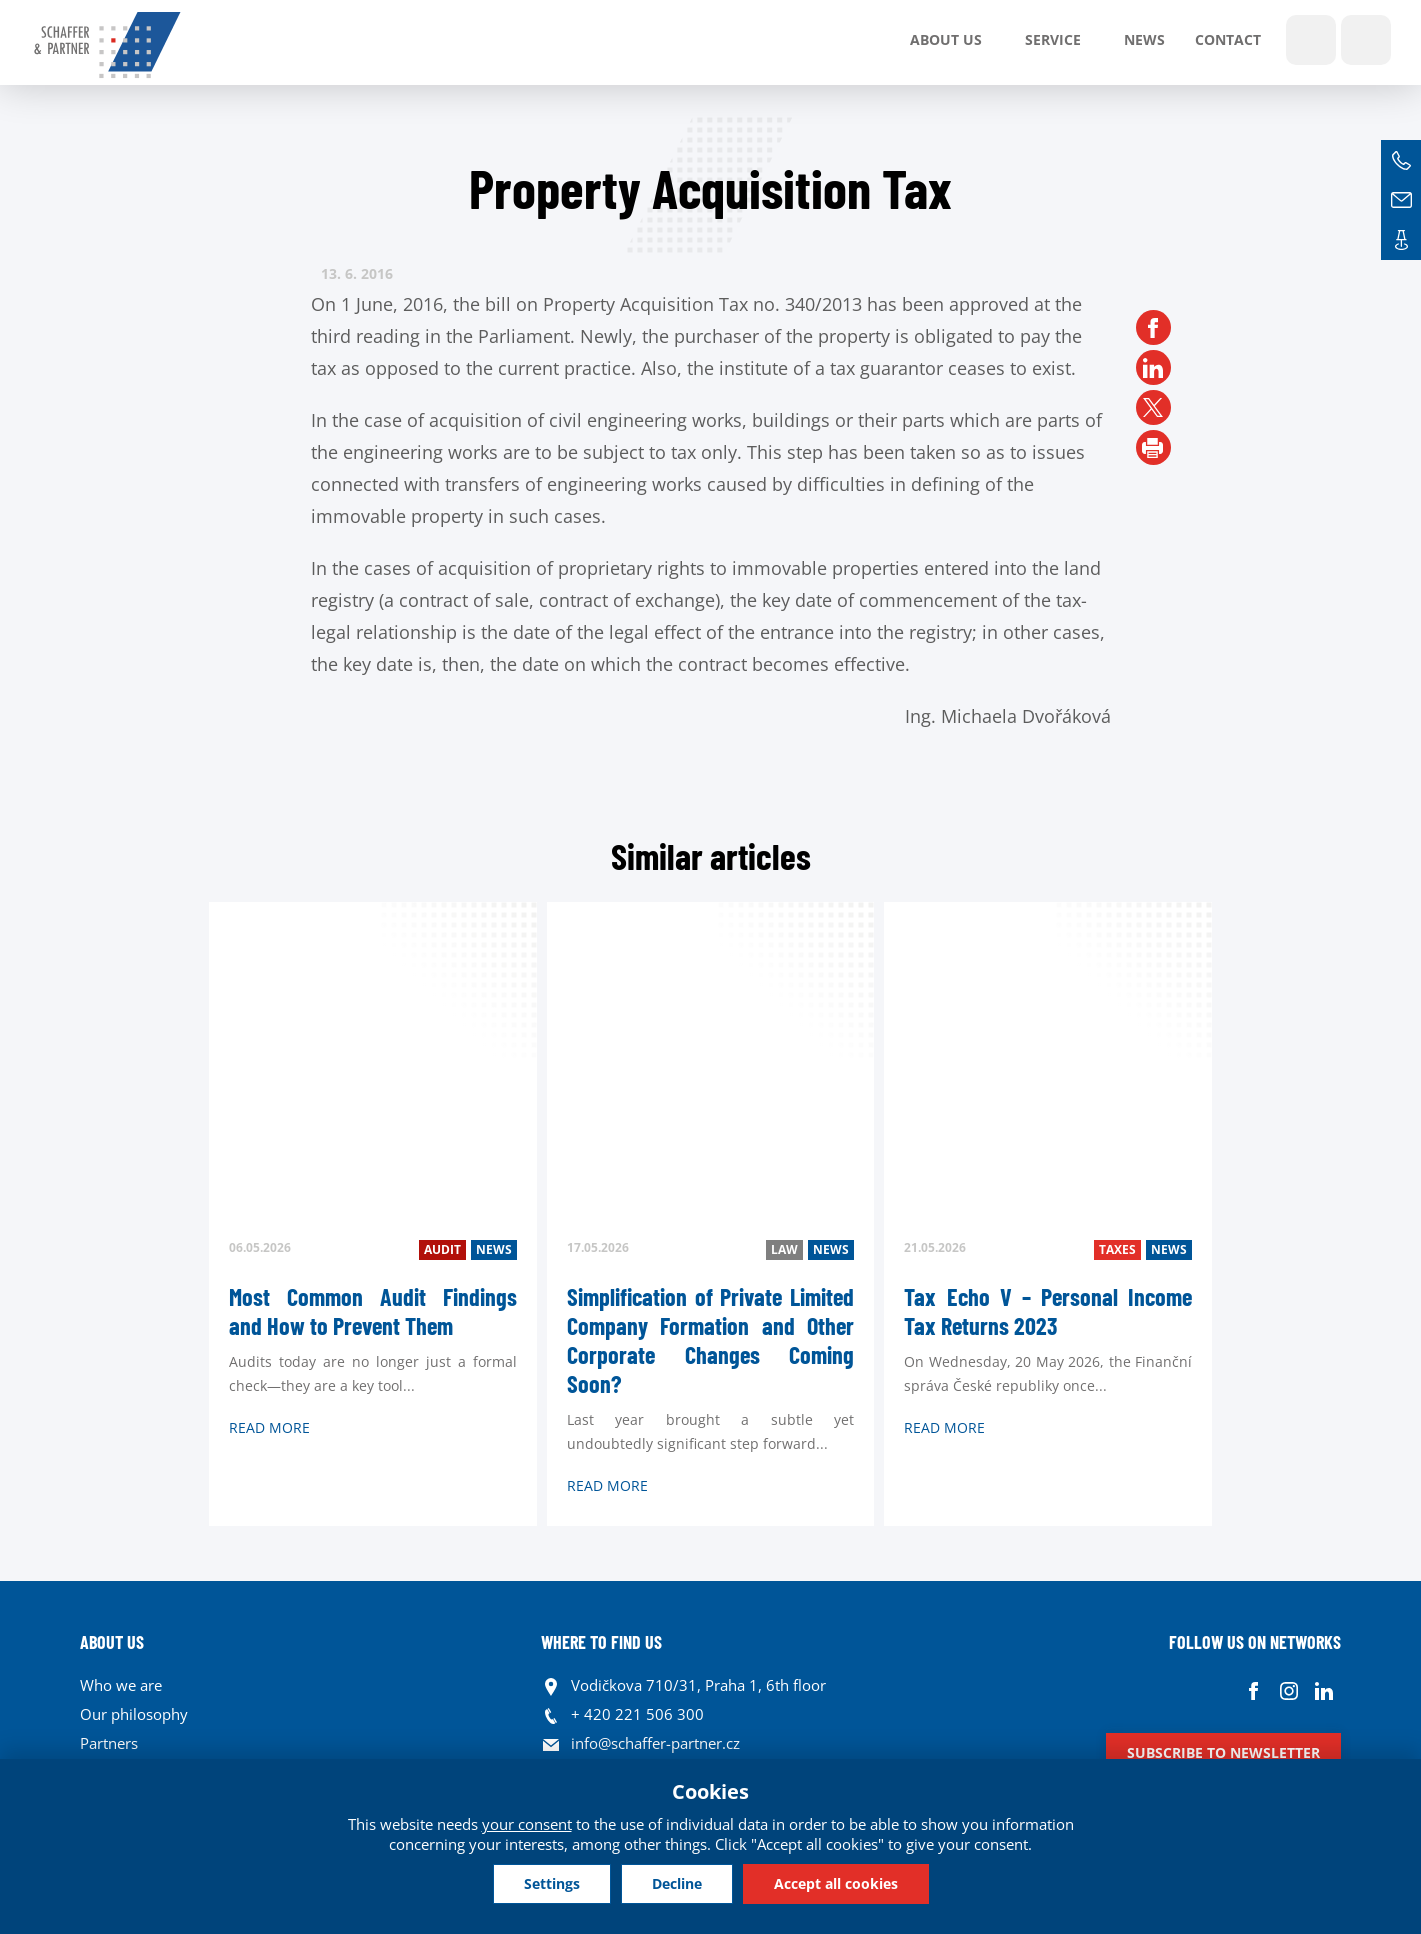 This screenshot has height=1934, width=1421. Describe the element at coordinates (1311, 40) in the screenshot. I see `Show search` at that location.